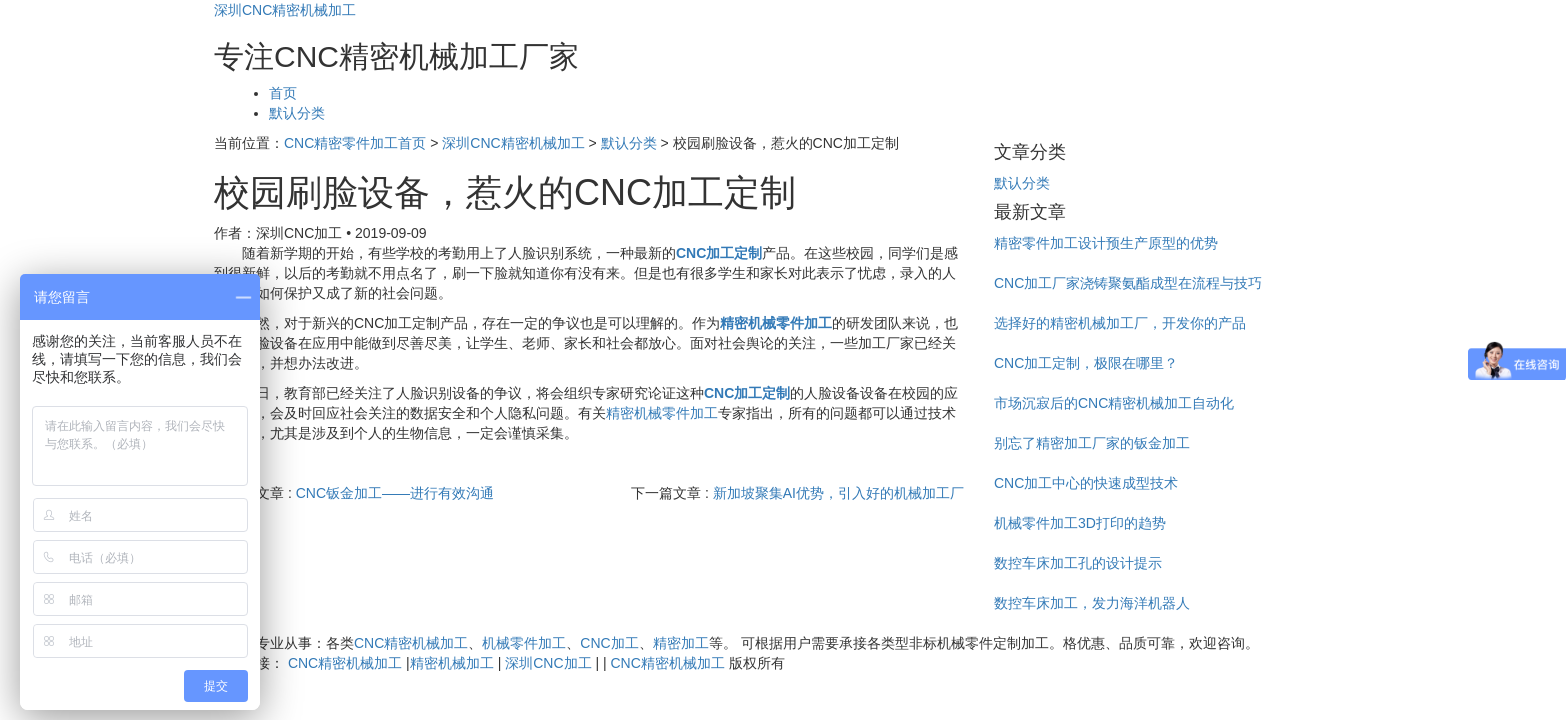 The width and height of the screenshot is (1568, 720). I want to click on 精密零件加工设计预生产原型的优势, so click(1106, 243).